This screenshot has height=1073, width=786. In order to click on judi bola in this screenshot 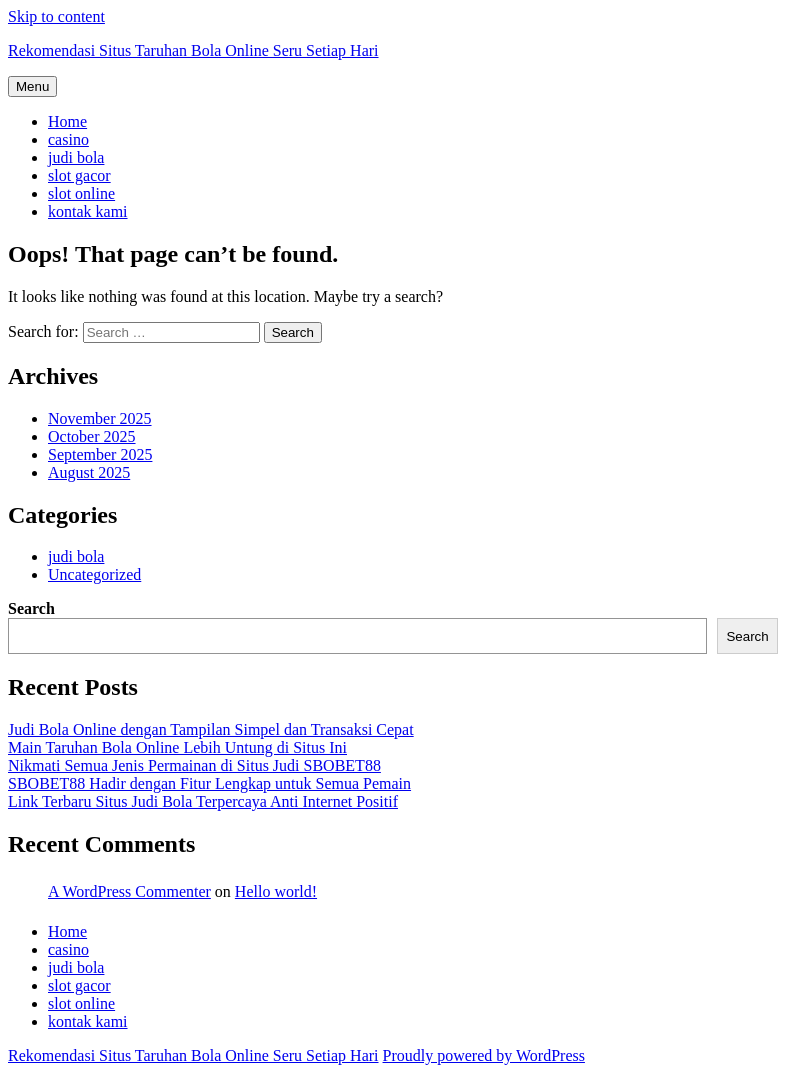, I will do `click(76, 157)`.